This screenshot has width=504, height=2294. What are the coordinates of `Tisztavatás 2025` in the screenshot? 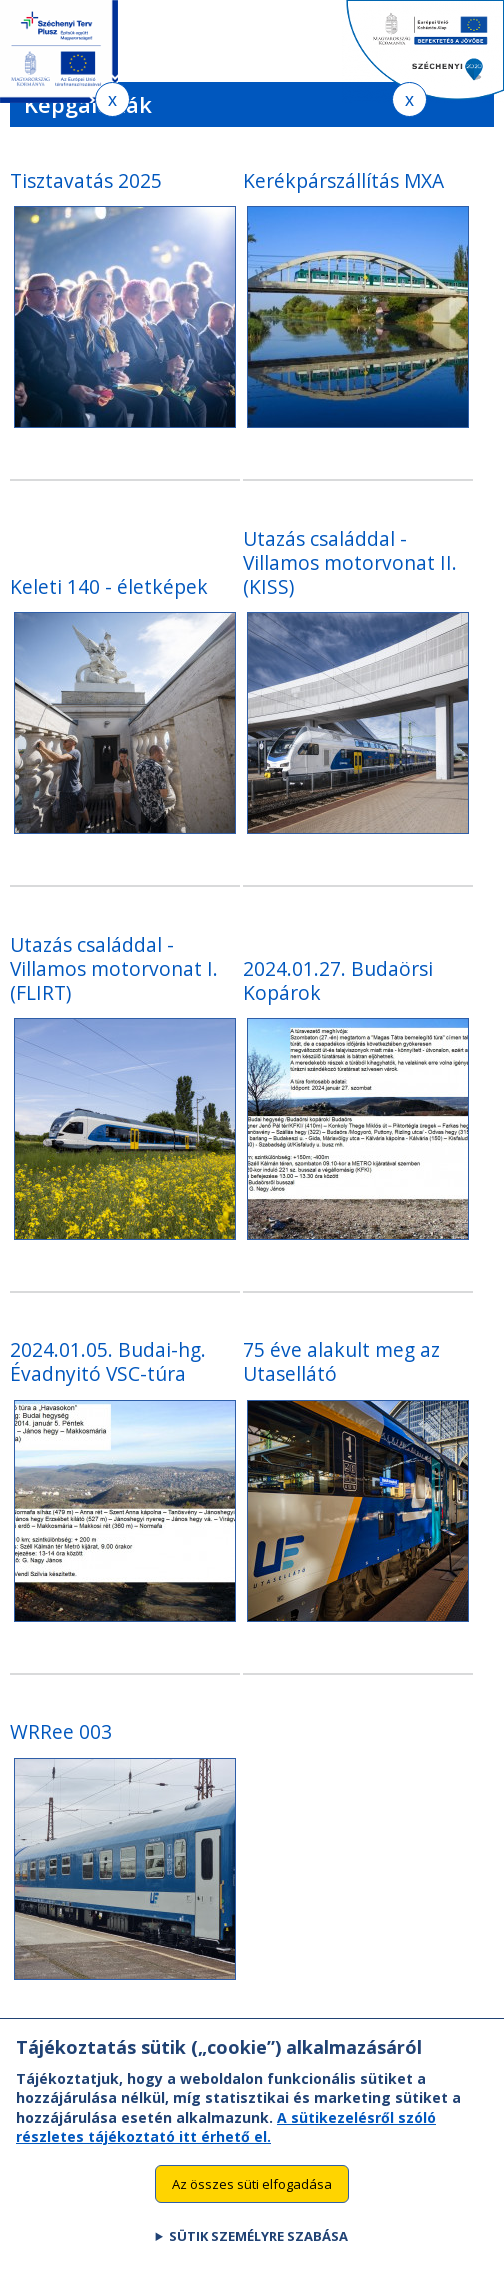 It's located at (86, 180).